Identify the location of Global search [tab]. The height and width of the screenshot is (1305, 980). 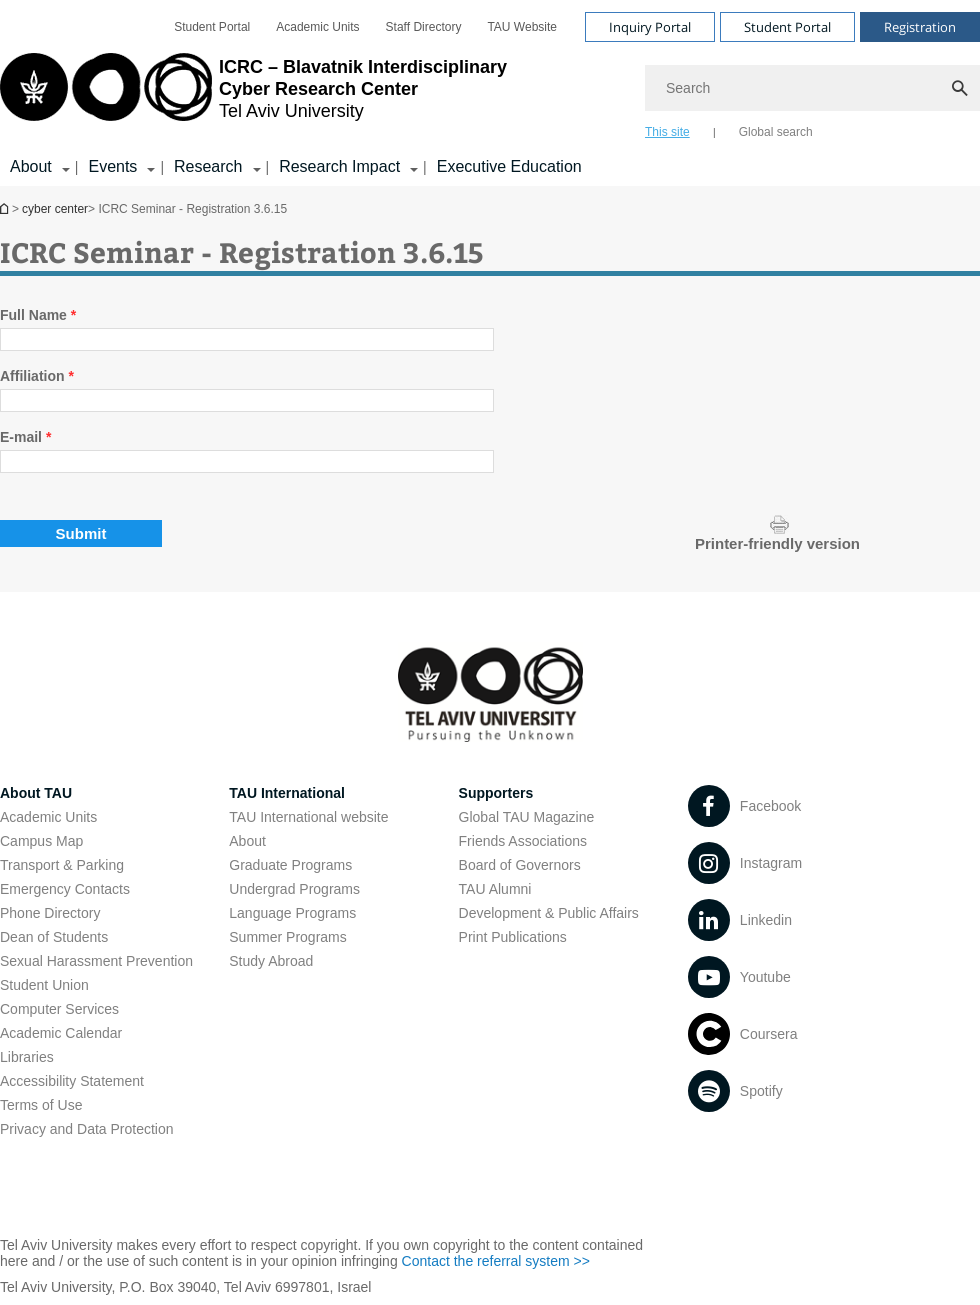
(776, 132).